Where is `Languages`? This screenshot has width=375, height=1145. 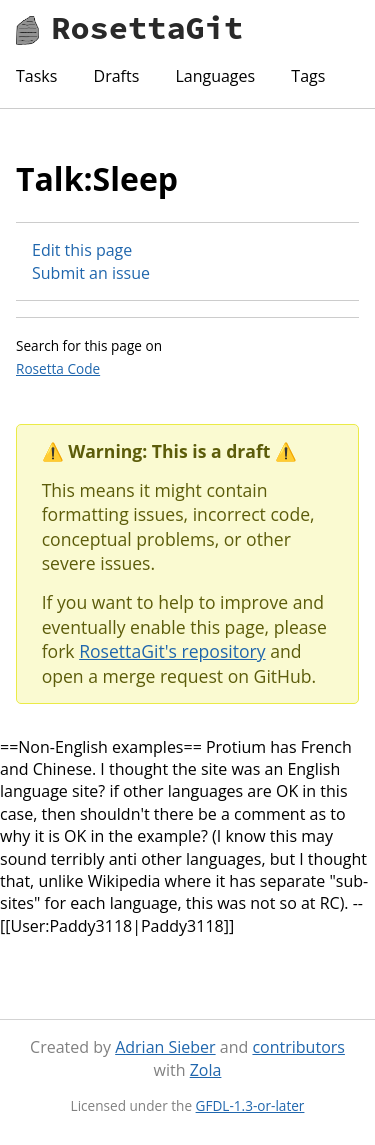
Languages is located at coordinates (215, 76).